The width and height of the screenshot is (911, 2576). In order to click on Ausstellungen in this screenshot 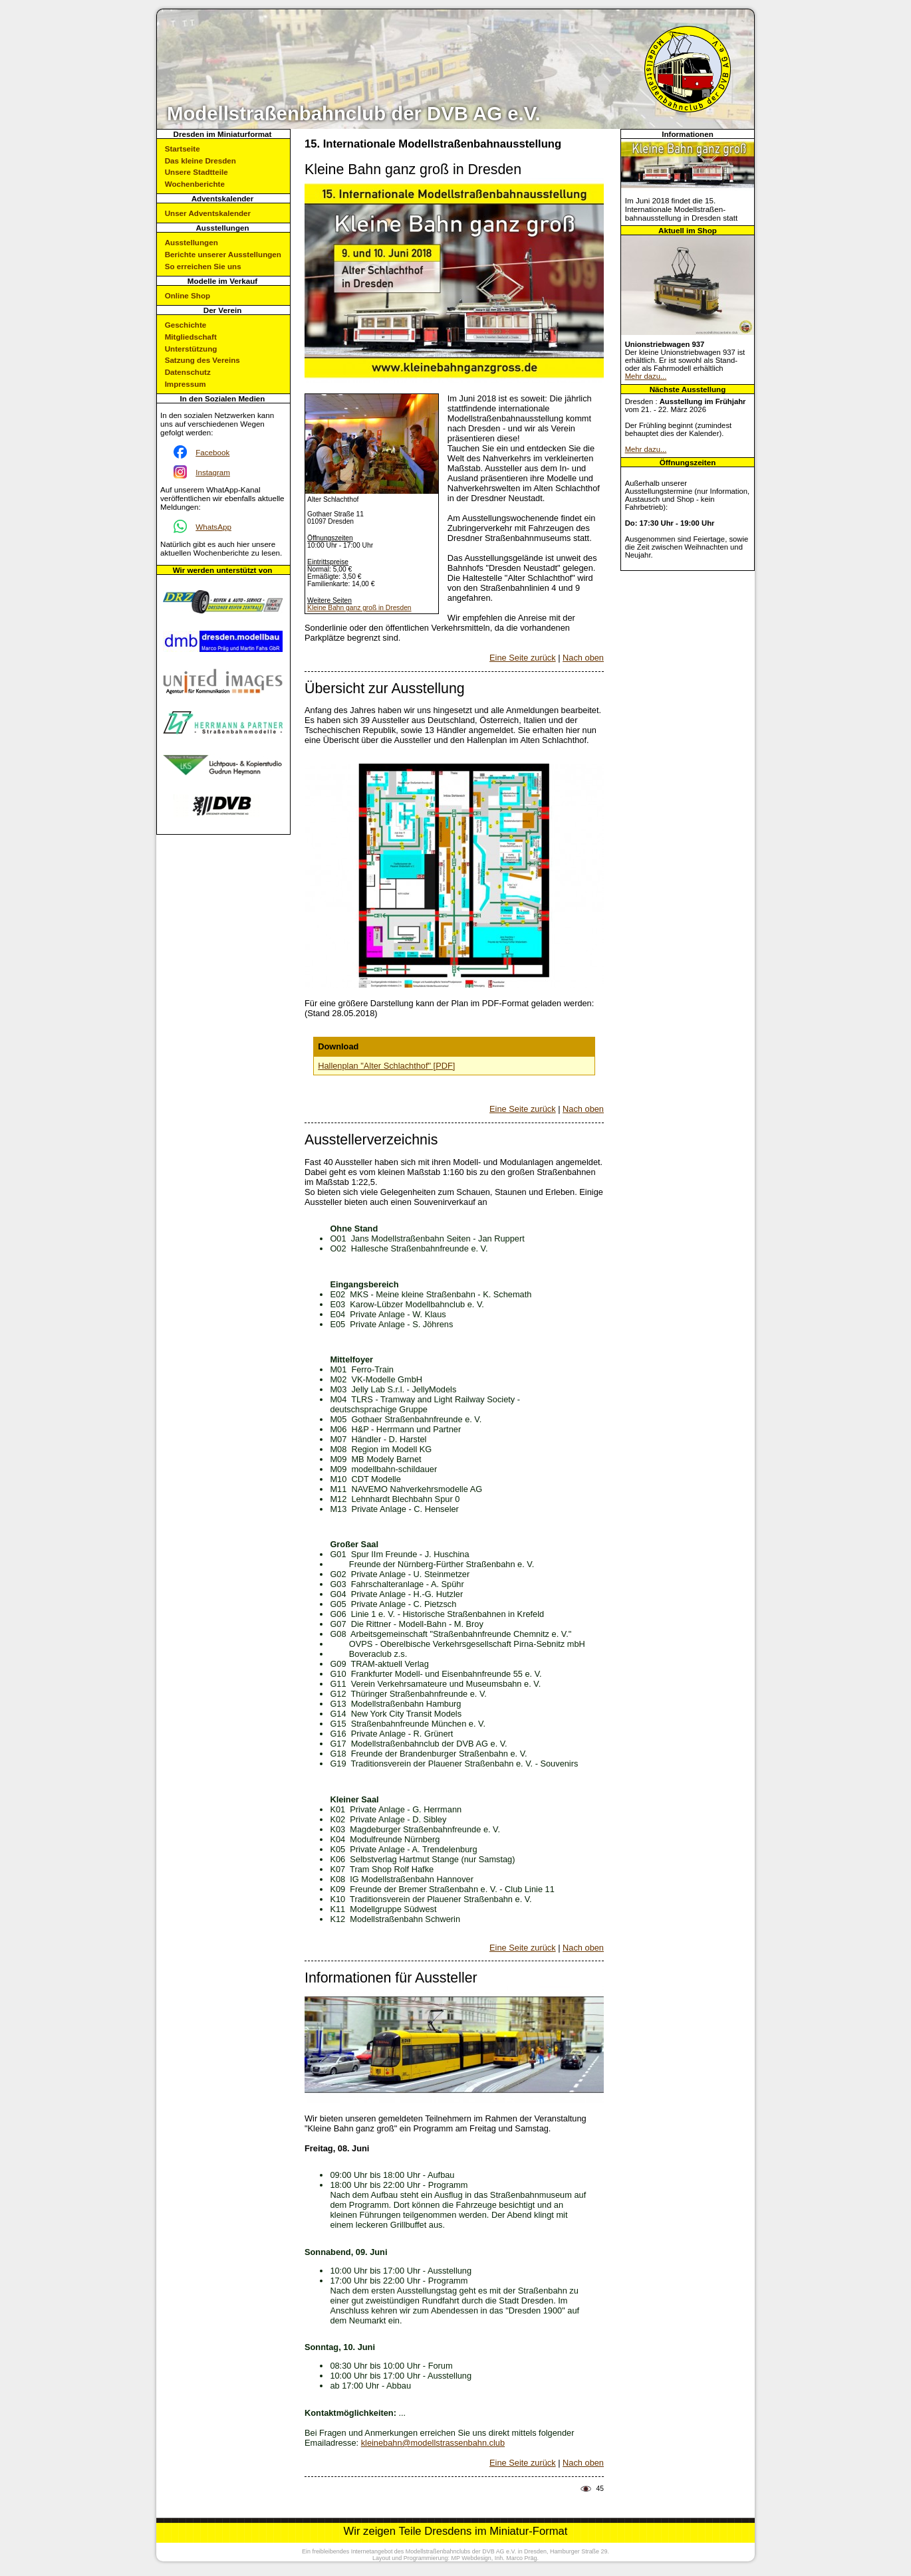, I will do `click(191, 242)`.